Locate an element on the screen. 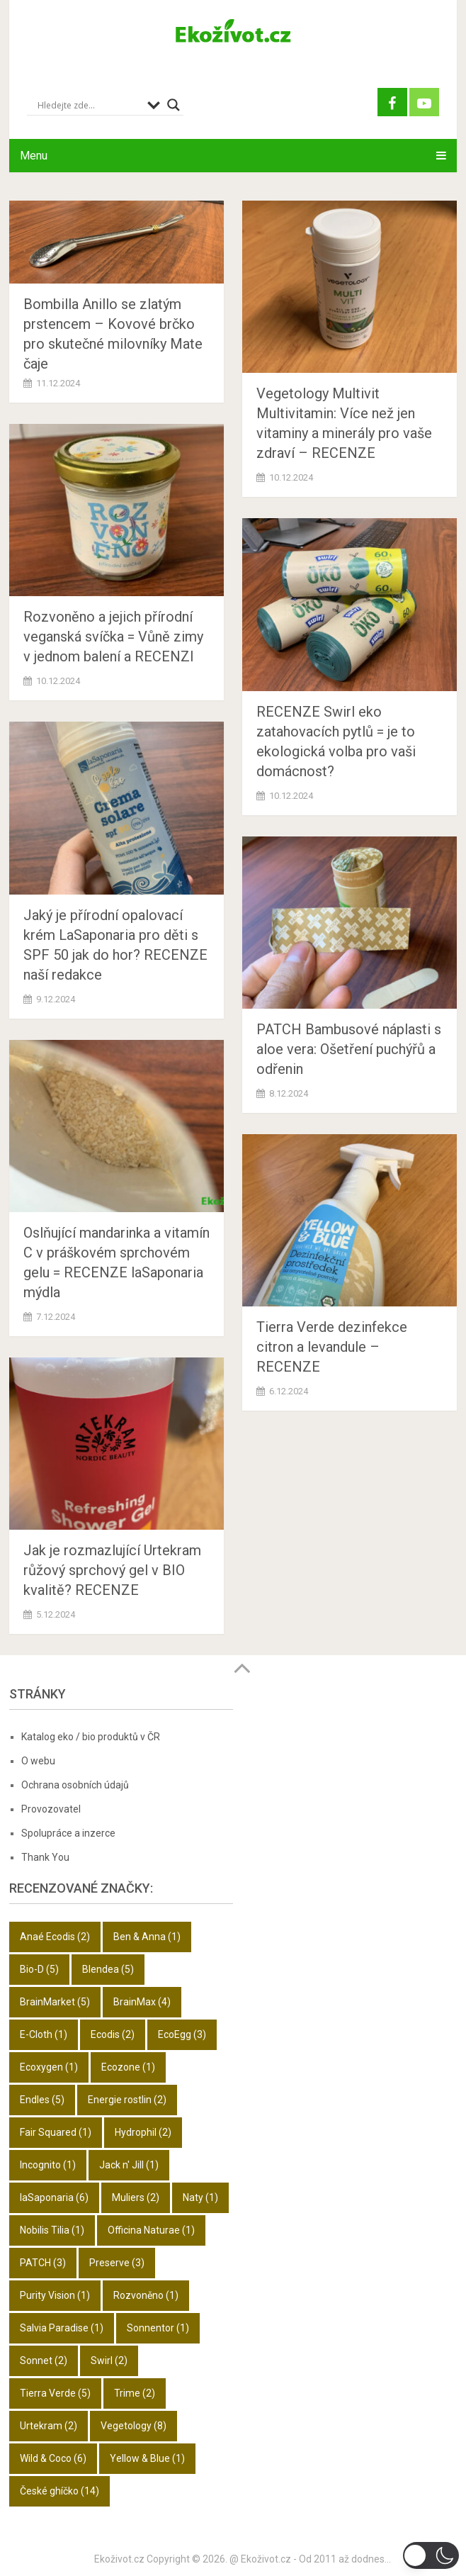 The height and width of the screenshot is (2576, 466). Incognito [Incognito (1 položka)] is located at coordinates (48, 2165).